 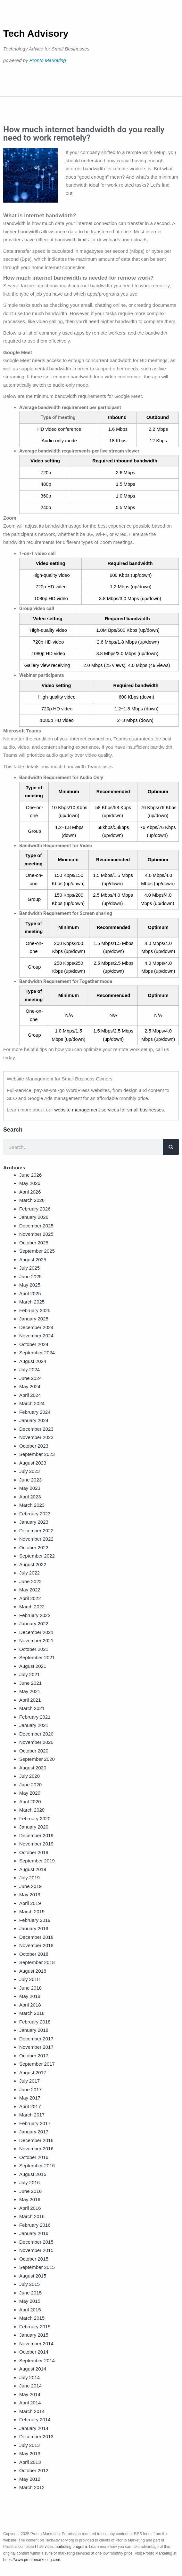 What do you see at coordinates (29, 1386) in the screenshot?
I see `May 2024` at bounding box center [29, 1386].